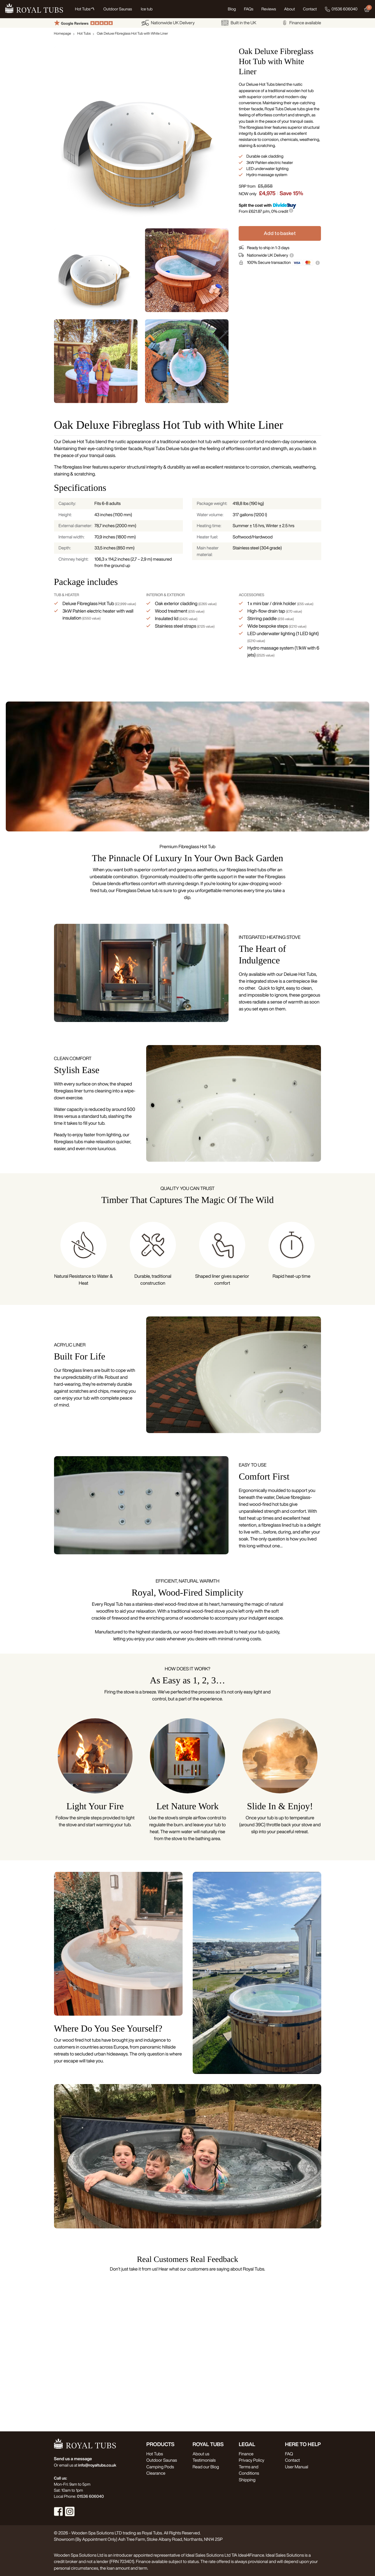 The image size is (375, 2576). What do you see at coordinates (62, 33) in the screenshot?
I see `Homepage` at bounding box center [62, 33].